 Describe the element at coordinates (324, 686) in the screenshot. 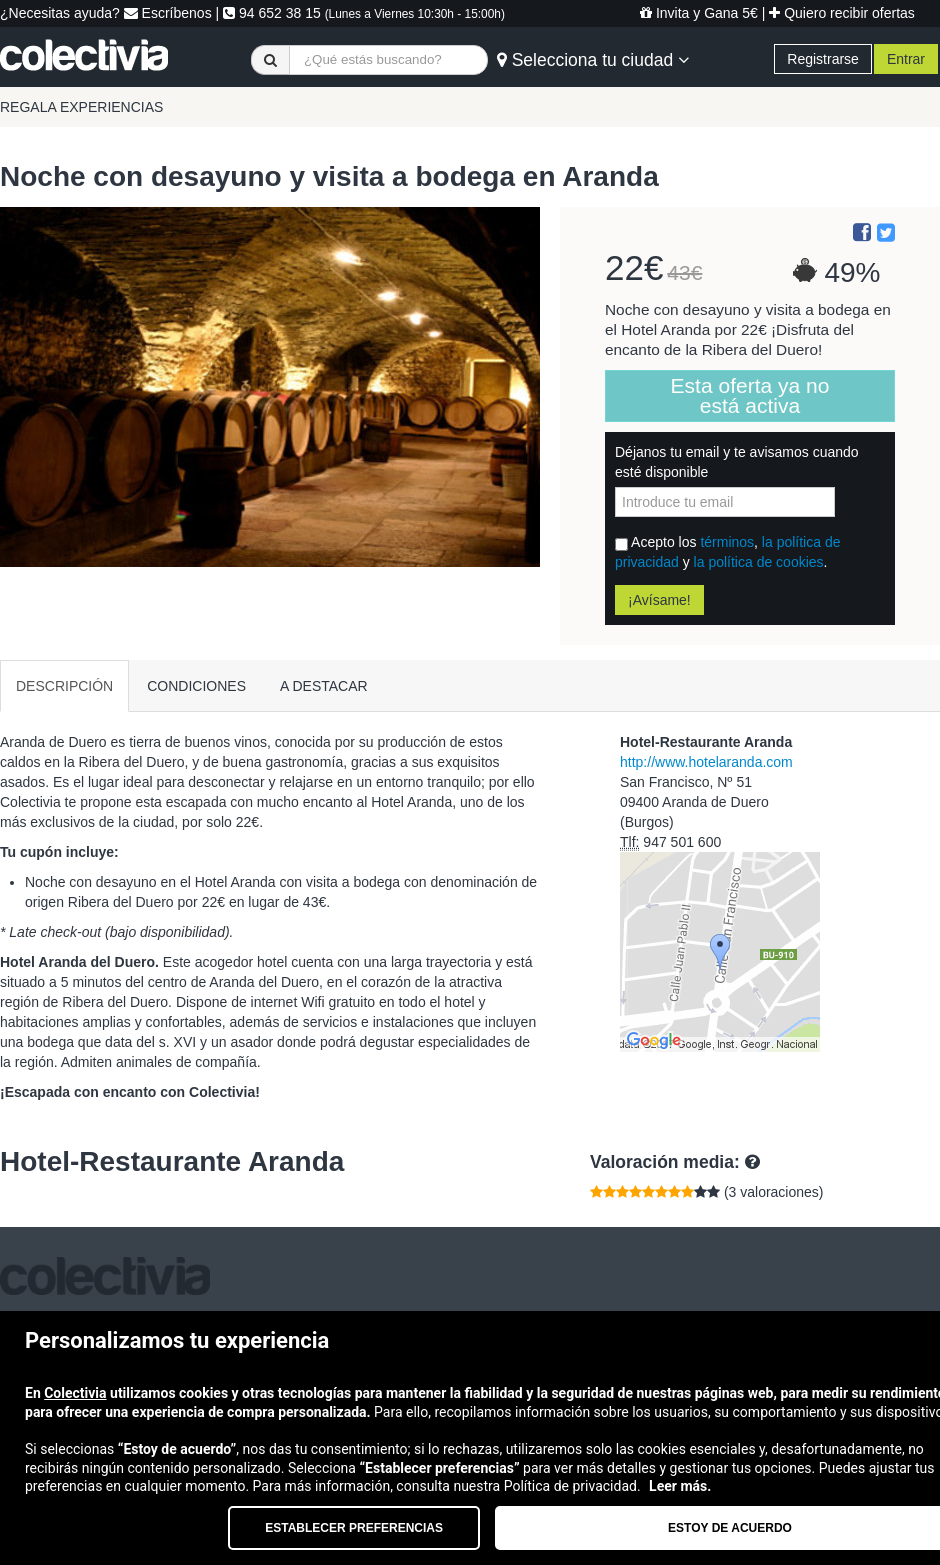

I see `A DESTACAR` at that location.